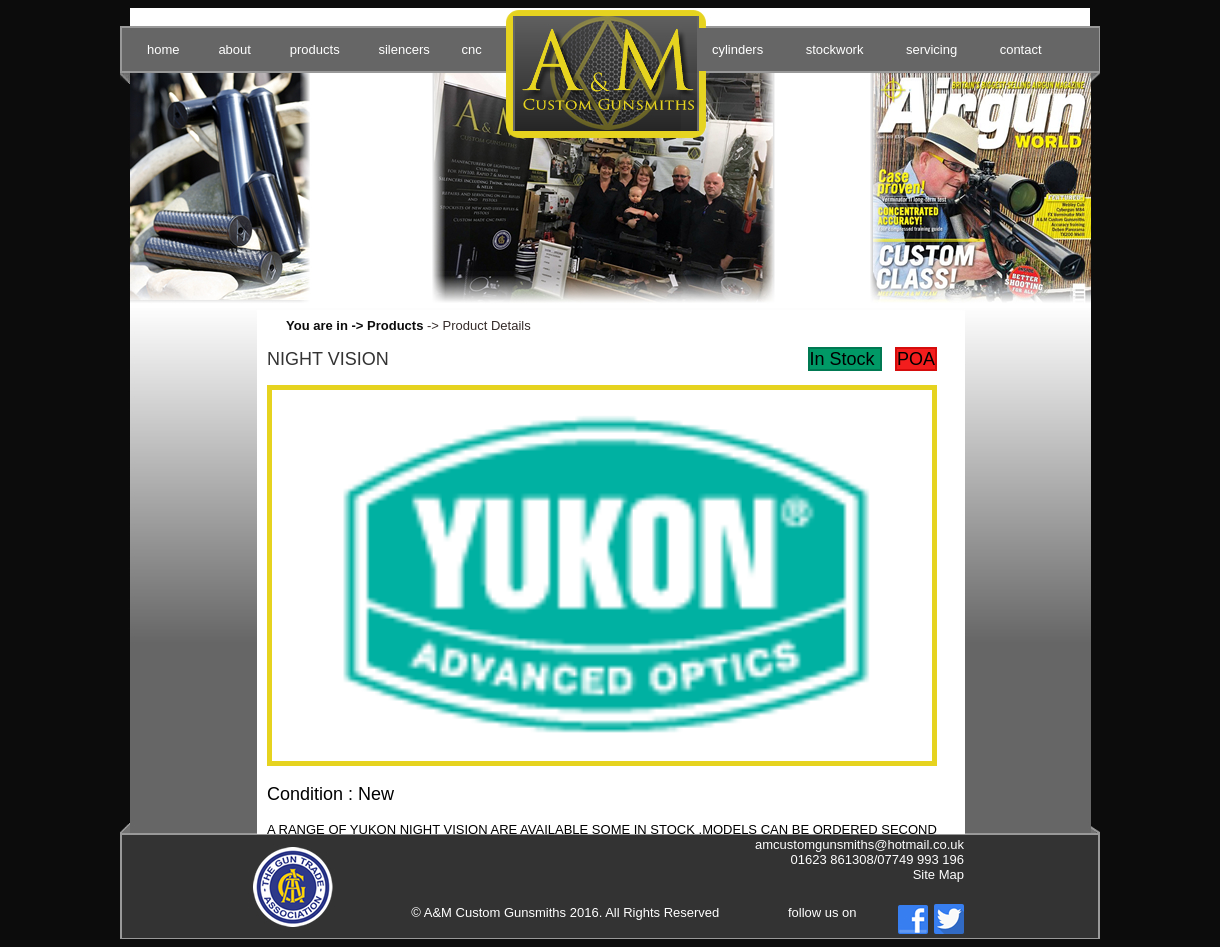 Image resolution: width=1220 pixels, height=947 pixels. I want to click on contact, so click(1021, 49).